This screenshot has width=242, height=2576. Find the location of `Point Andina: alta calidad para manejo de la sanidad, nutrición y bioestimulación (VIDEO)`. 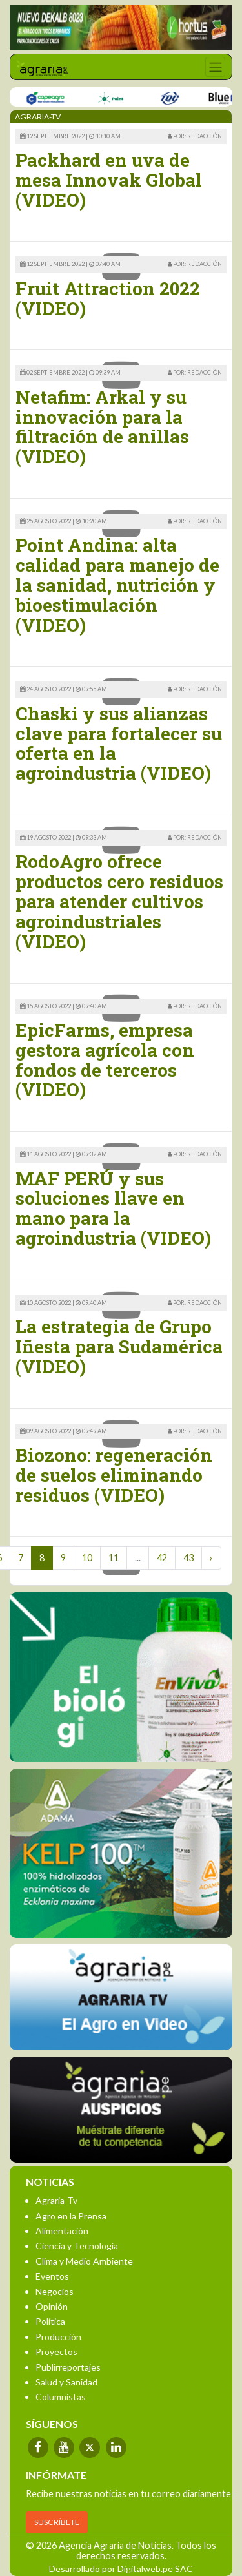

Point Andina: alta calidad para manejo de la sanidad, nutrición y bioestimulación (VIDEO) is located at coordinates (117, 584).